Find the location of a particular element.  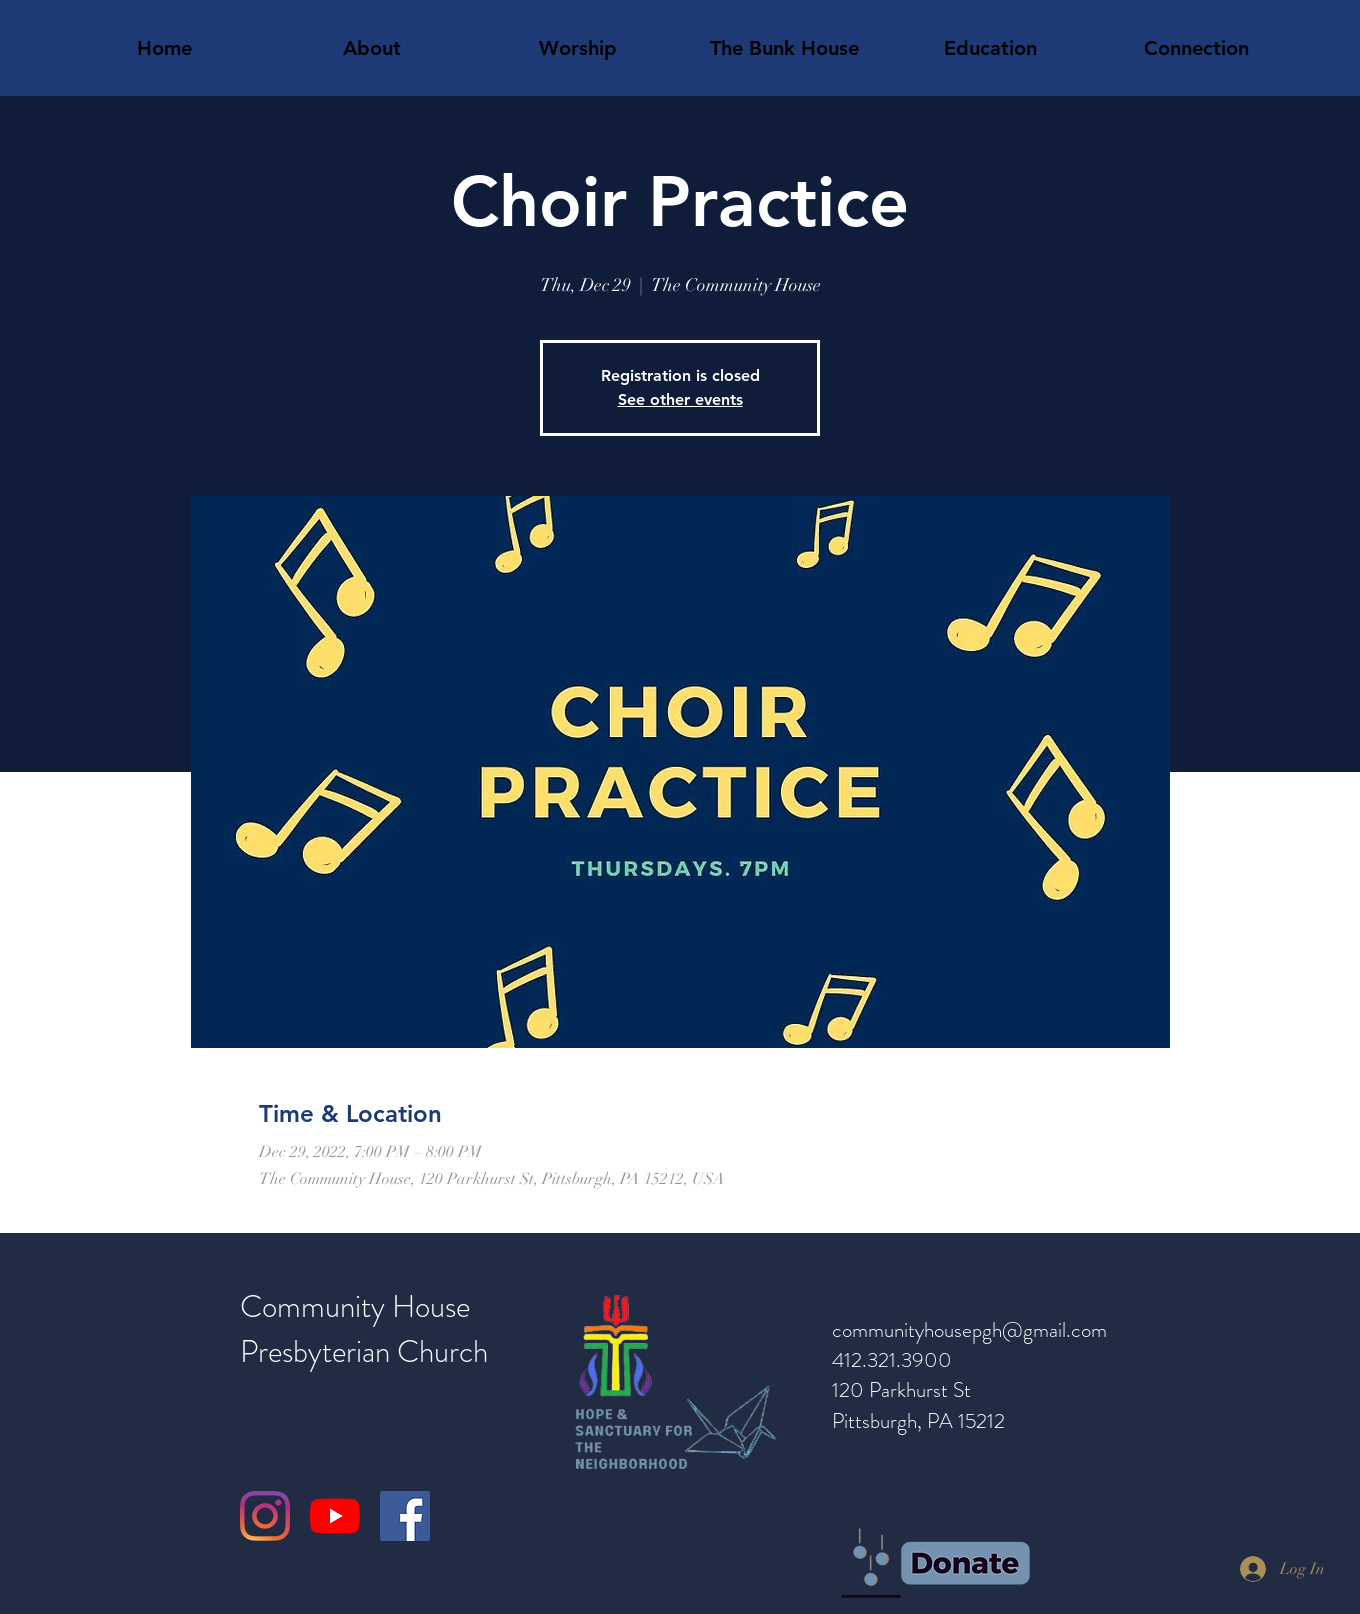

[Instagram] is located at coordinates (265, 1516).